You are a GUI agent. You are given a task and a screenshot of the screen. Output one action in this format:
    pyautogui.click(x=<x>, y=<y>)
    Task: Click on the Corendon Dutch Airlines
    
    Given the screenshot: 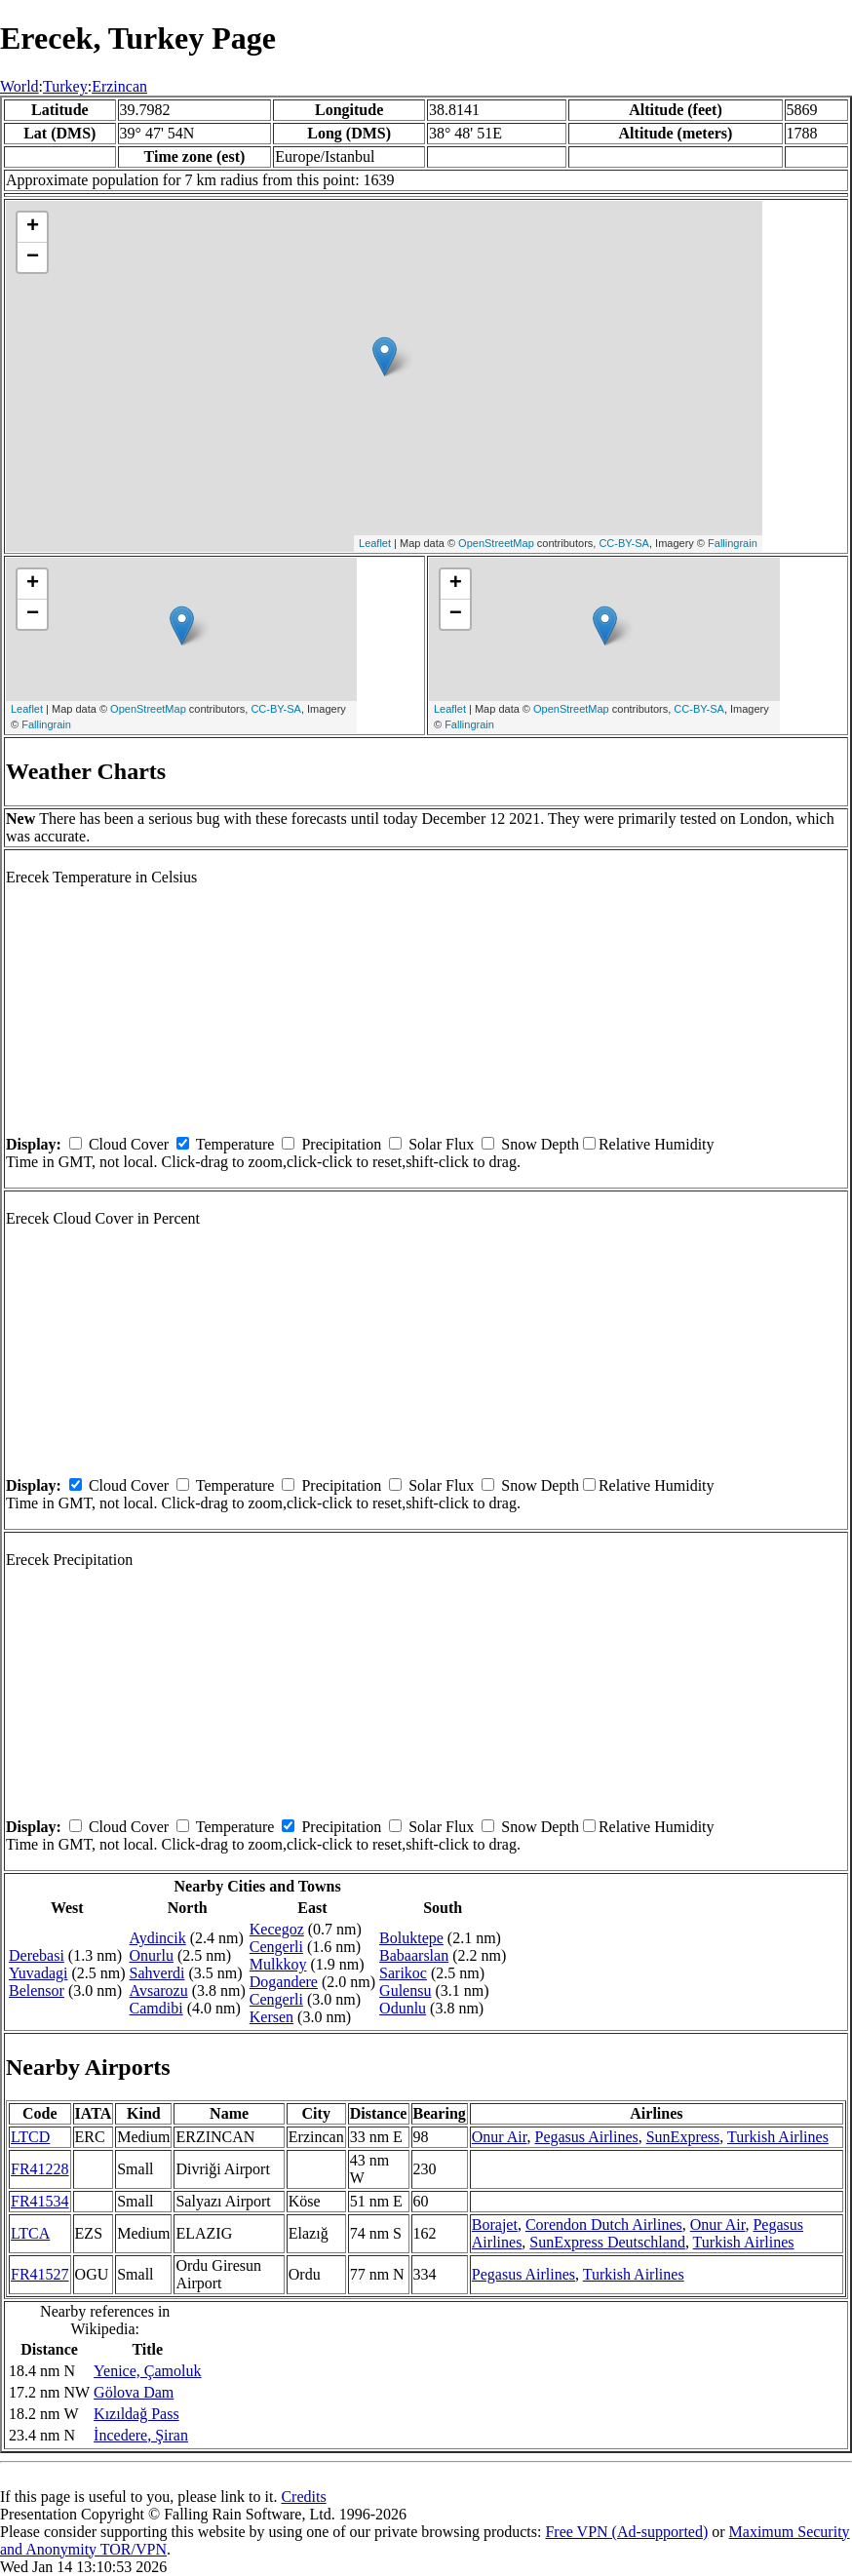 What is the action you would take?
    pyautogui.click(x=603, y=2224)
    